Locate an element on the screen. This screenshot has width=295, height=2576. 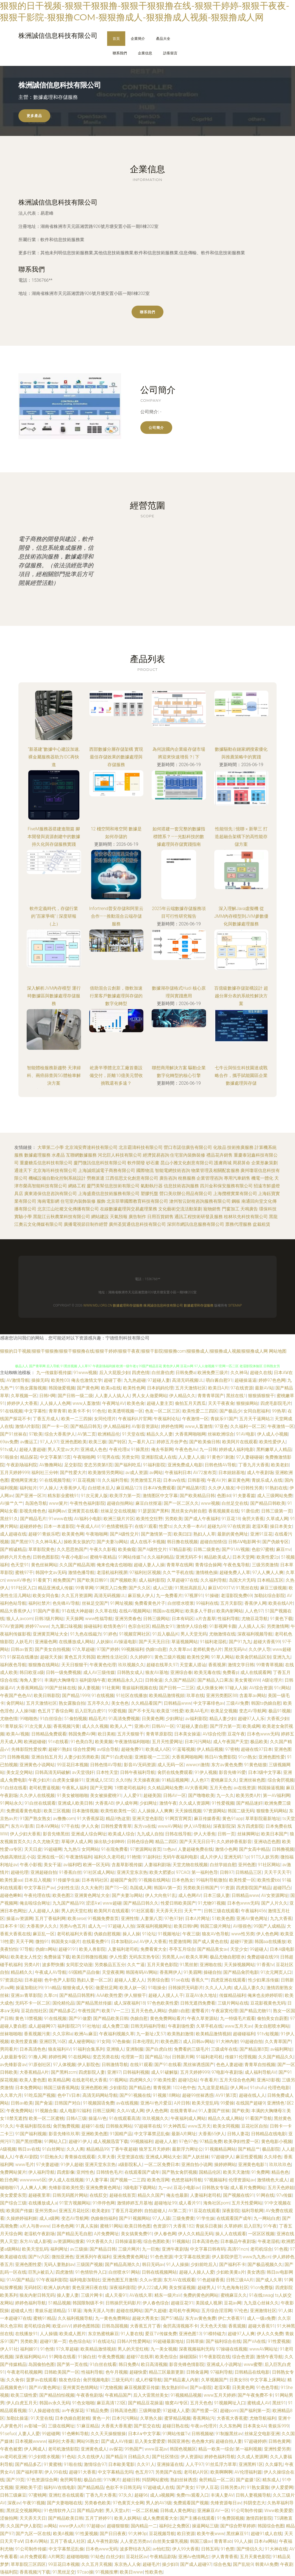
九一特级毛片观看 is located at coordinates (237, 2018).